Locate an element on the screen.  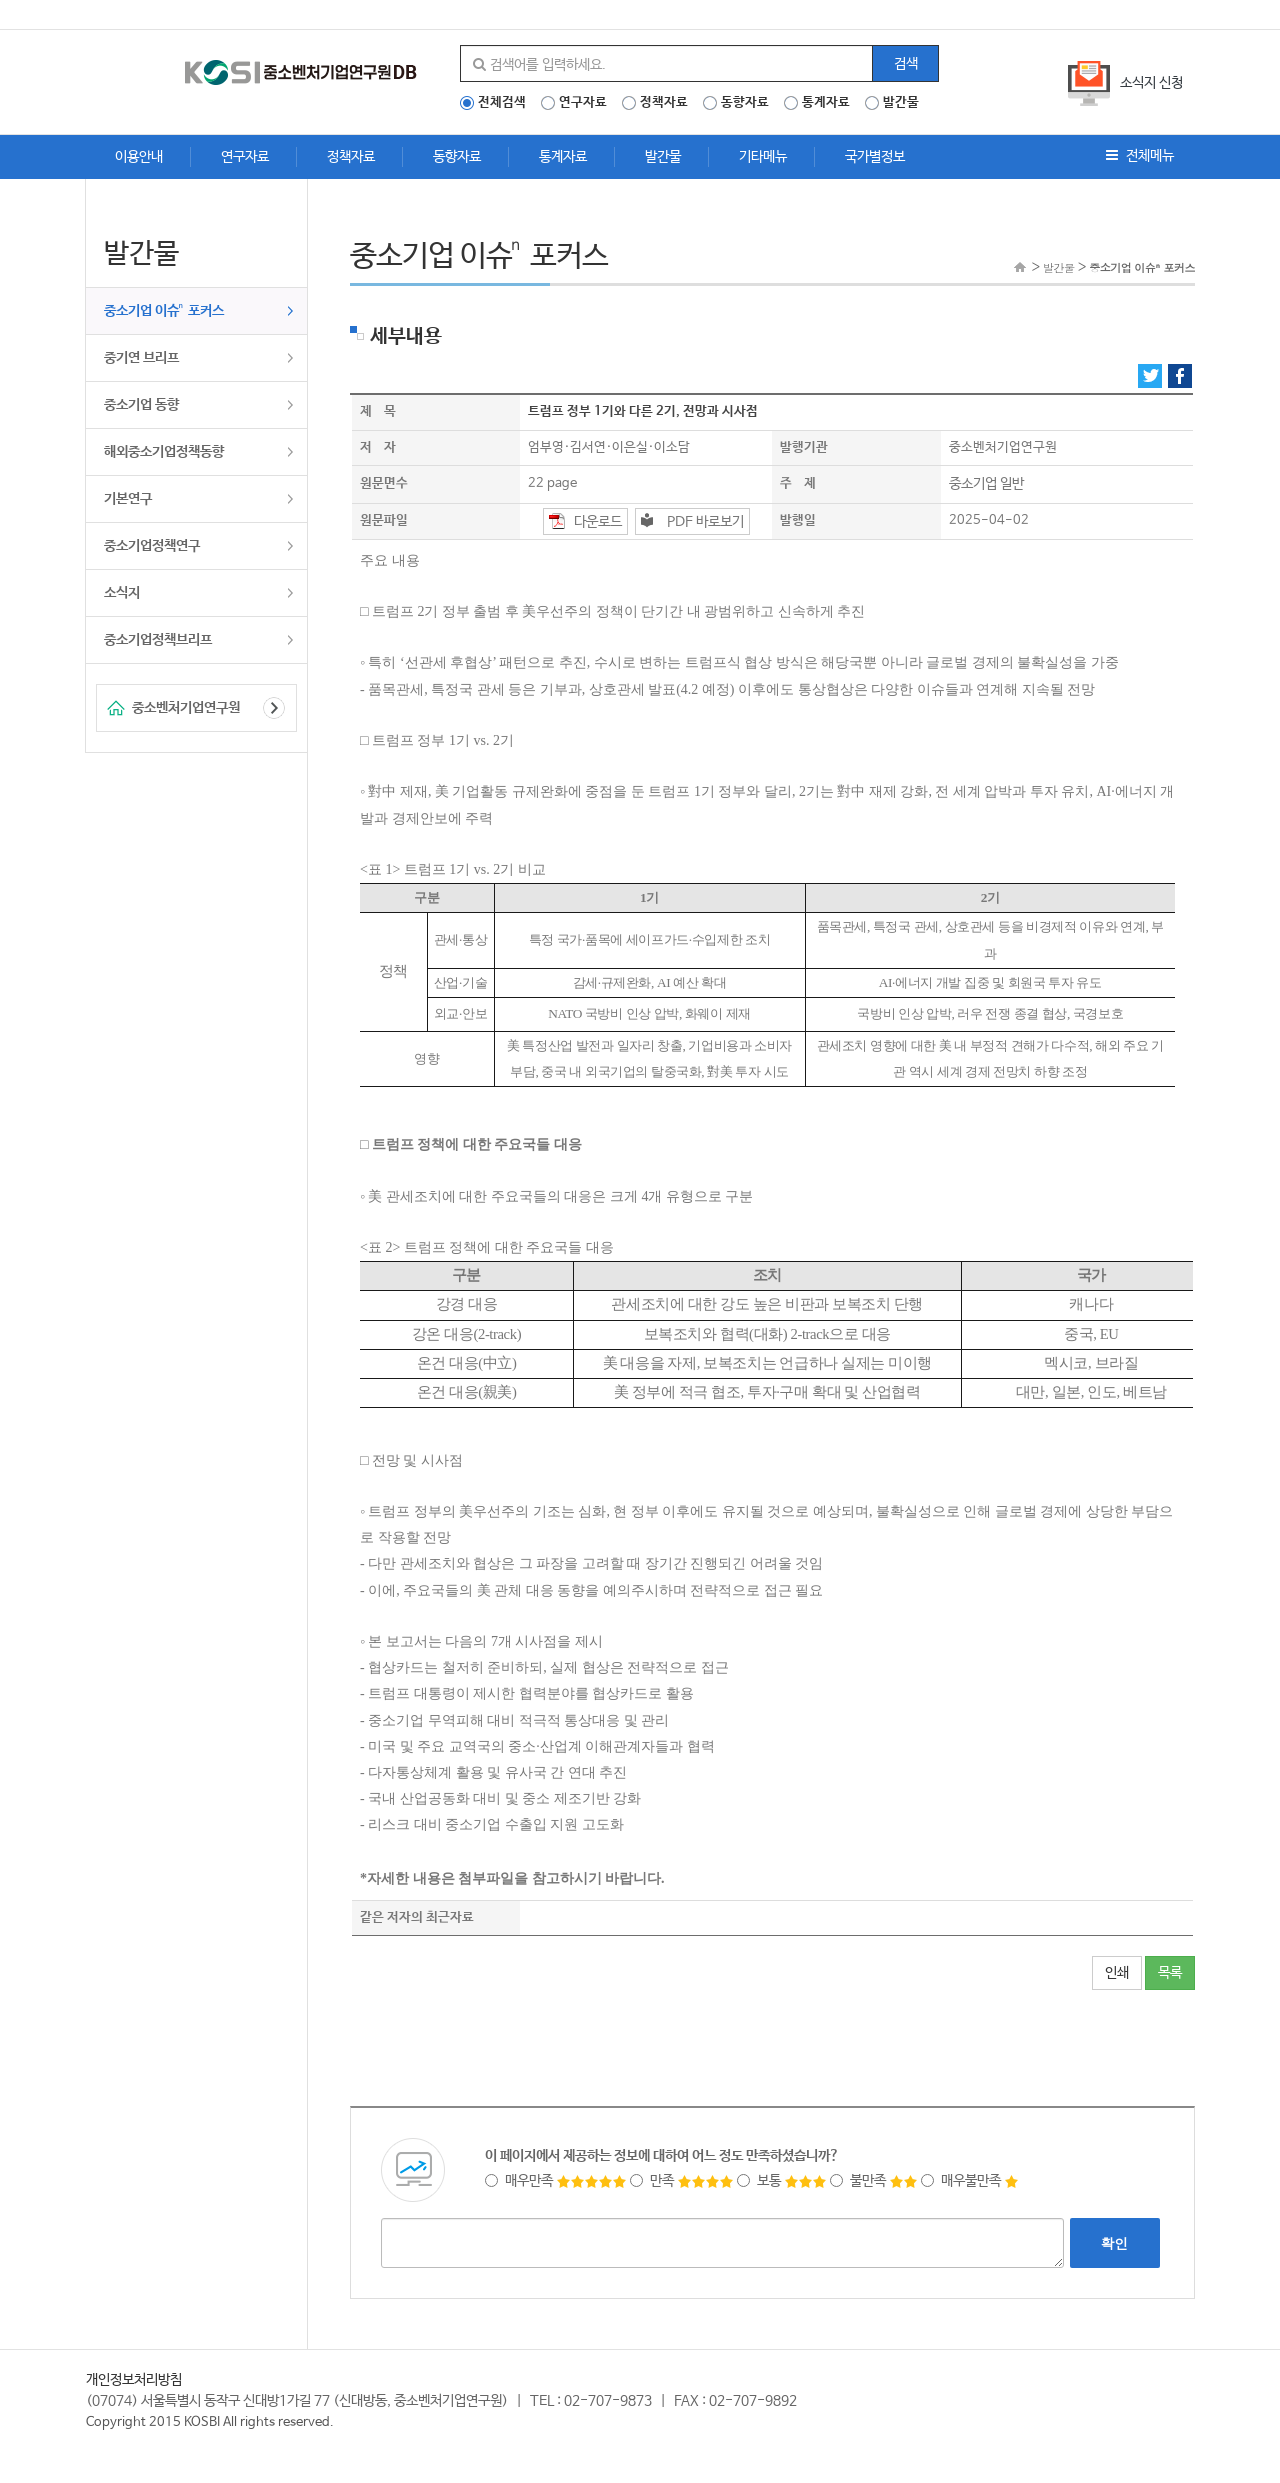
연구자료 is located at coordinates (583, 103).